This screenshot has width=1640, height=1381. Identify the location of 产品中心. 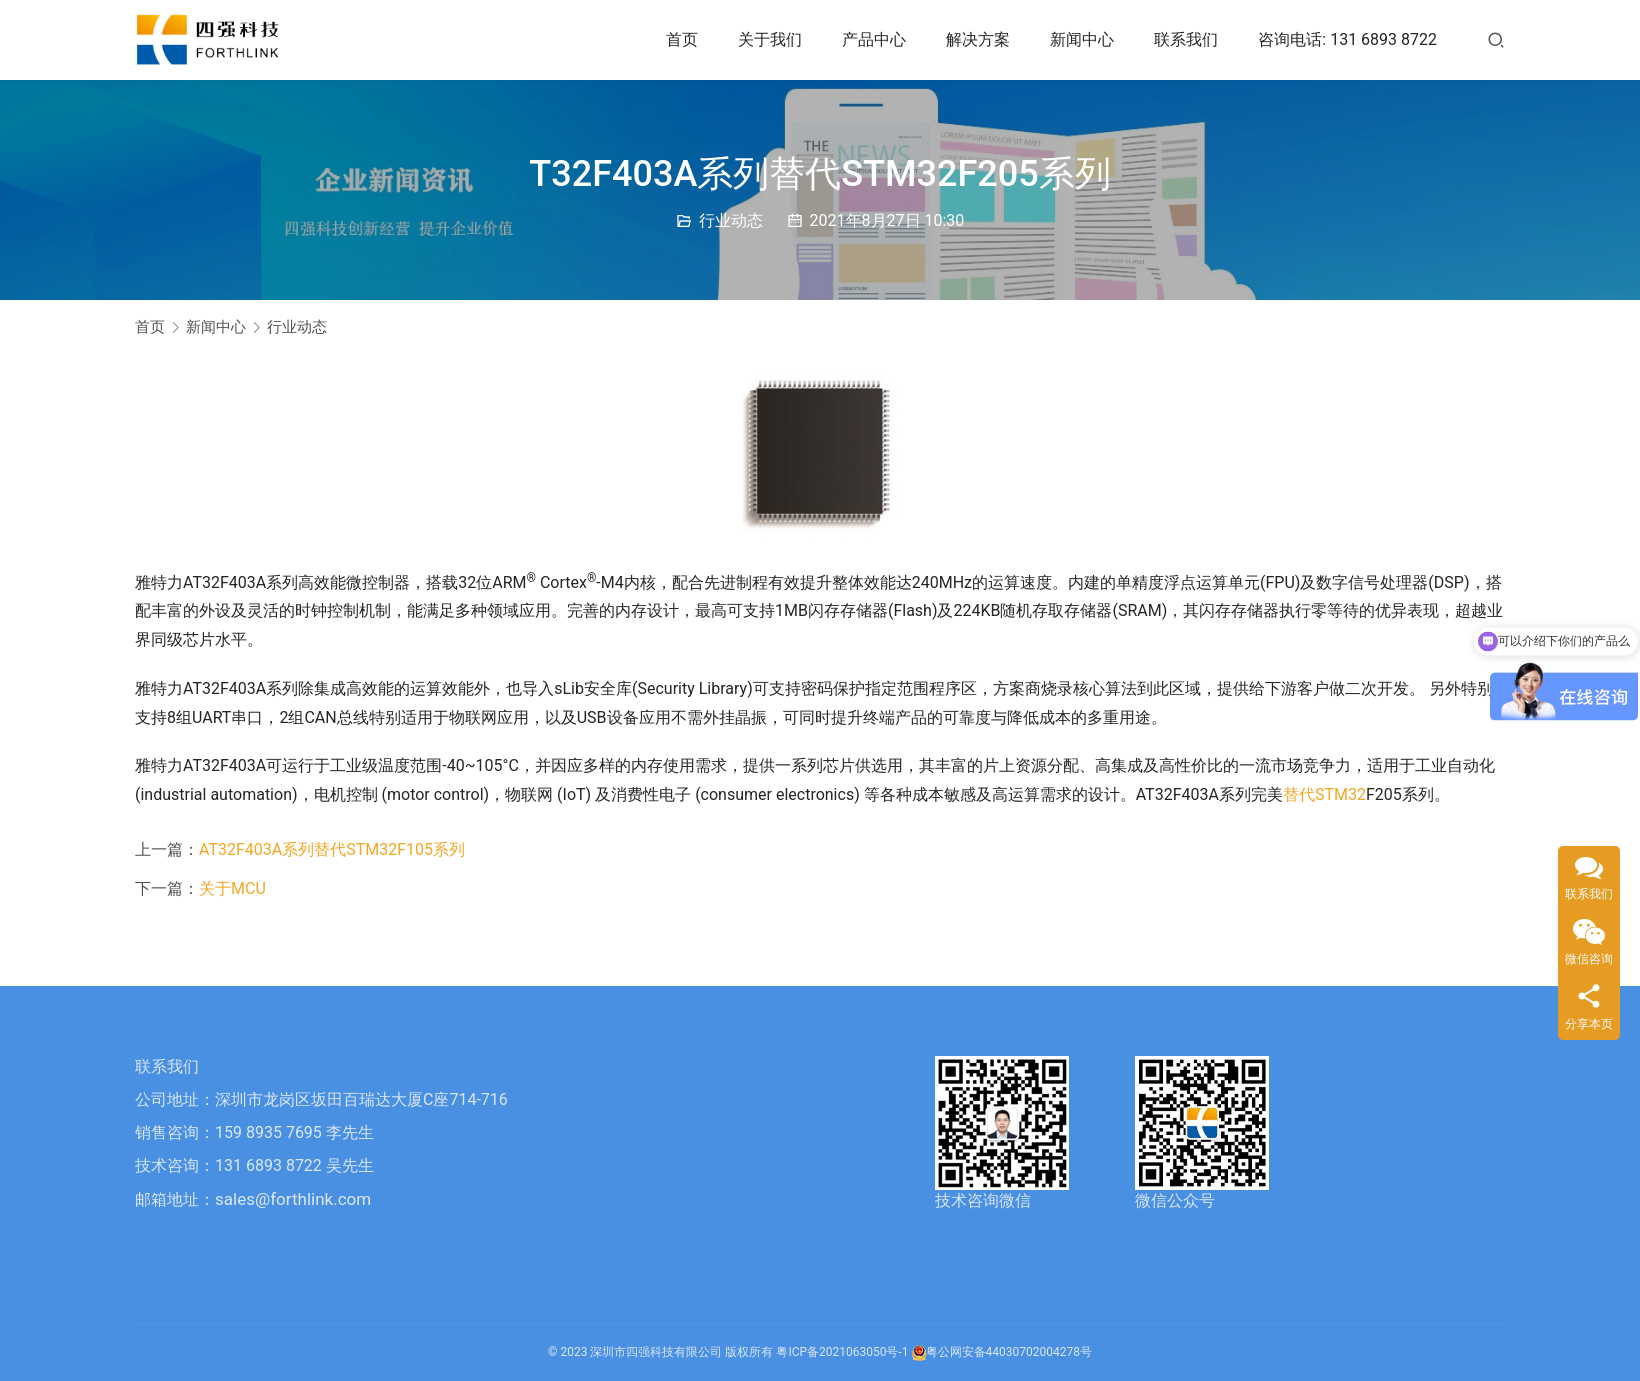
(874, 39).